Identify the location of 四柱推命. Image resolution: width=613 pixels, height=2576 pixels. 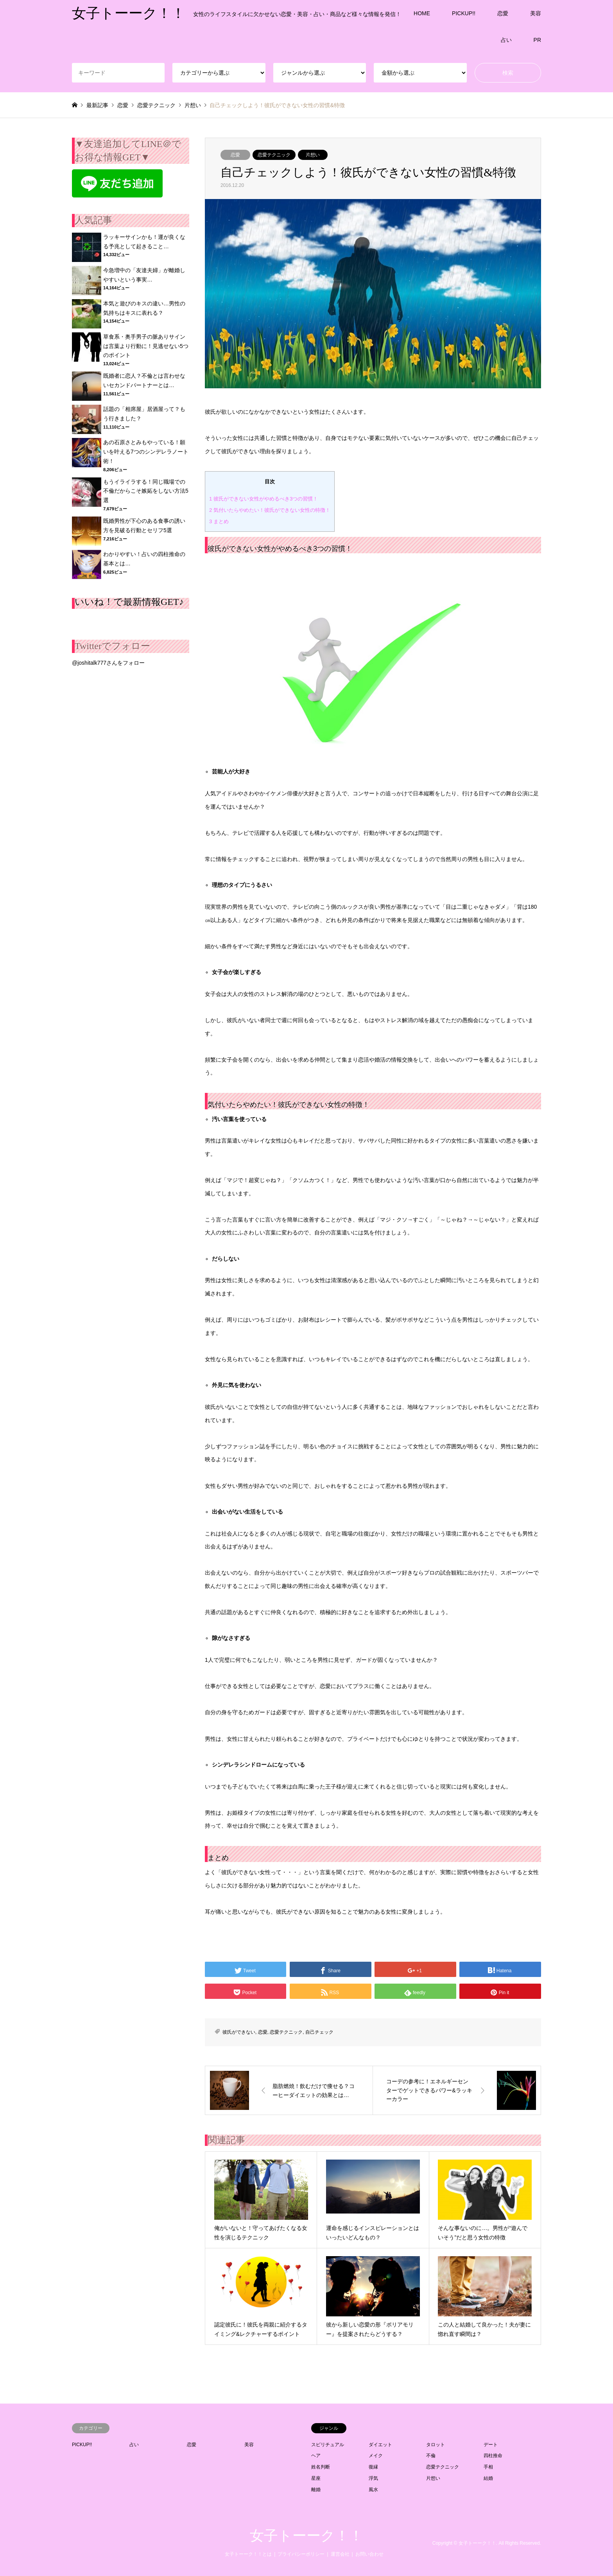
(493, 2455).